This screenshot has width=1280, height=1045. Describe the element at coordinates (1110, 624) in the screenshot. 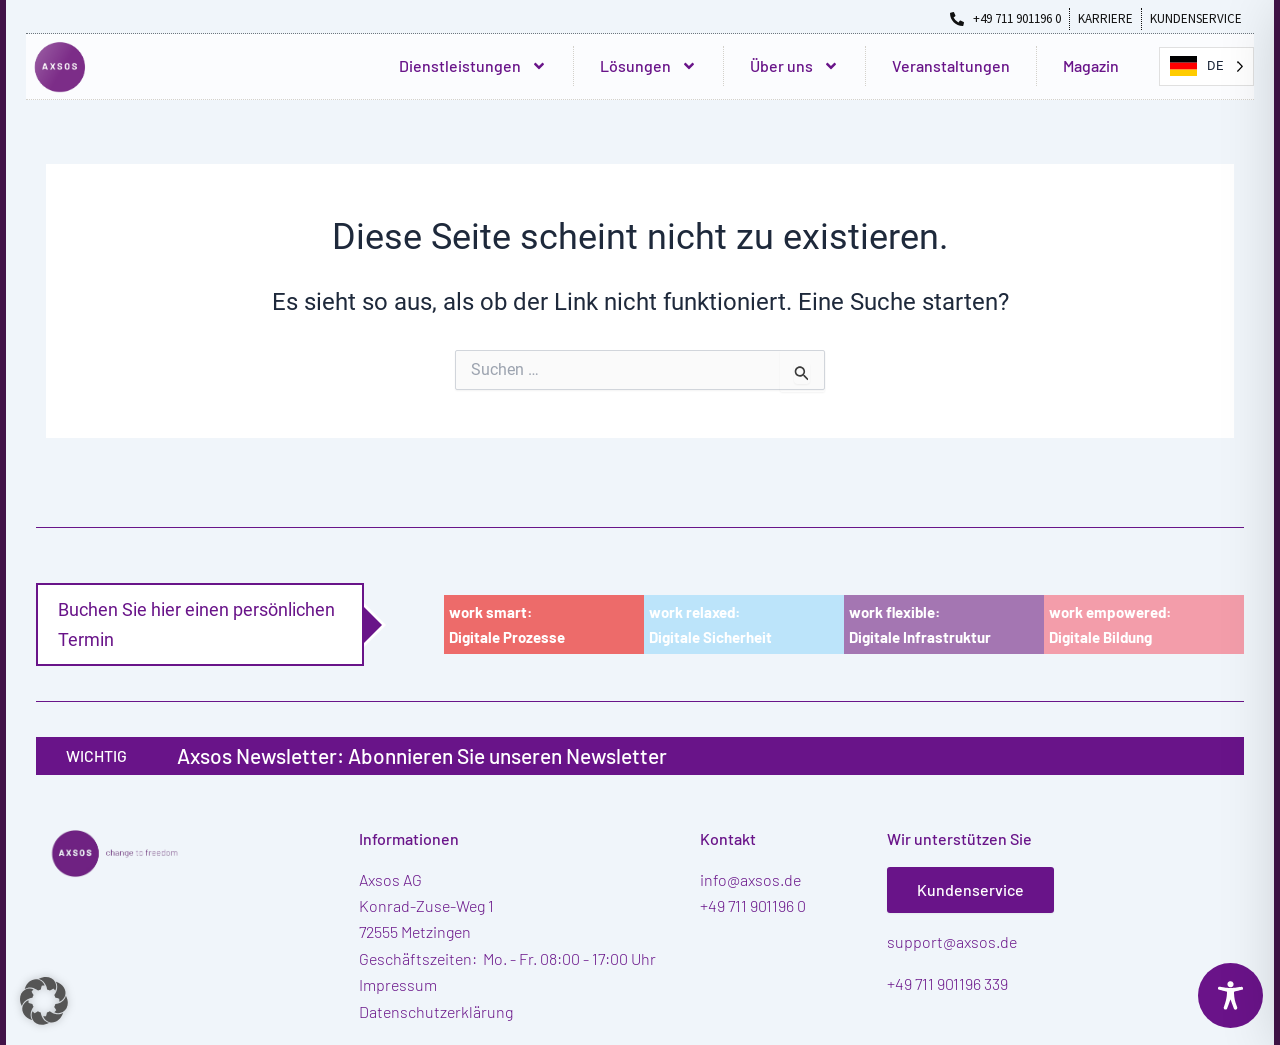

I see `work empowered:Digitale Bildung` at that location.